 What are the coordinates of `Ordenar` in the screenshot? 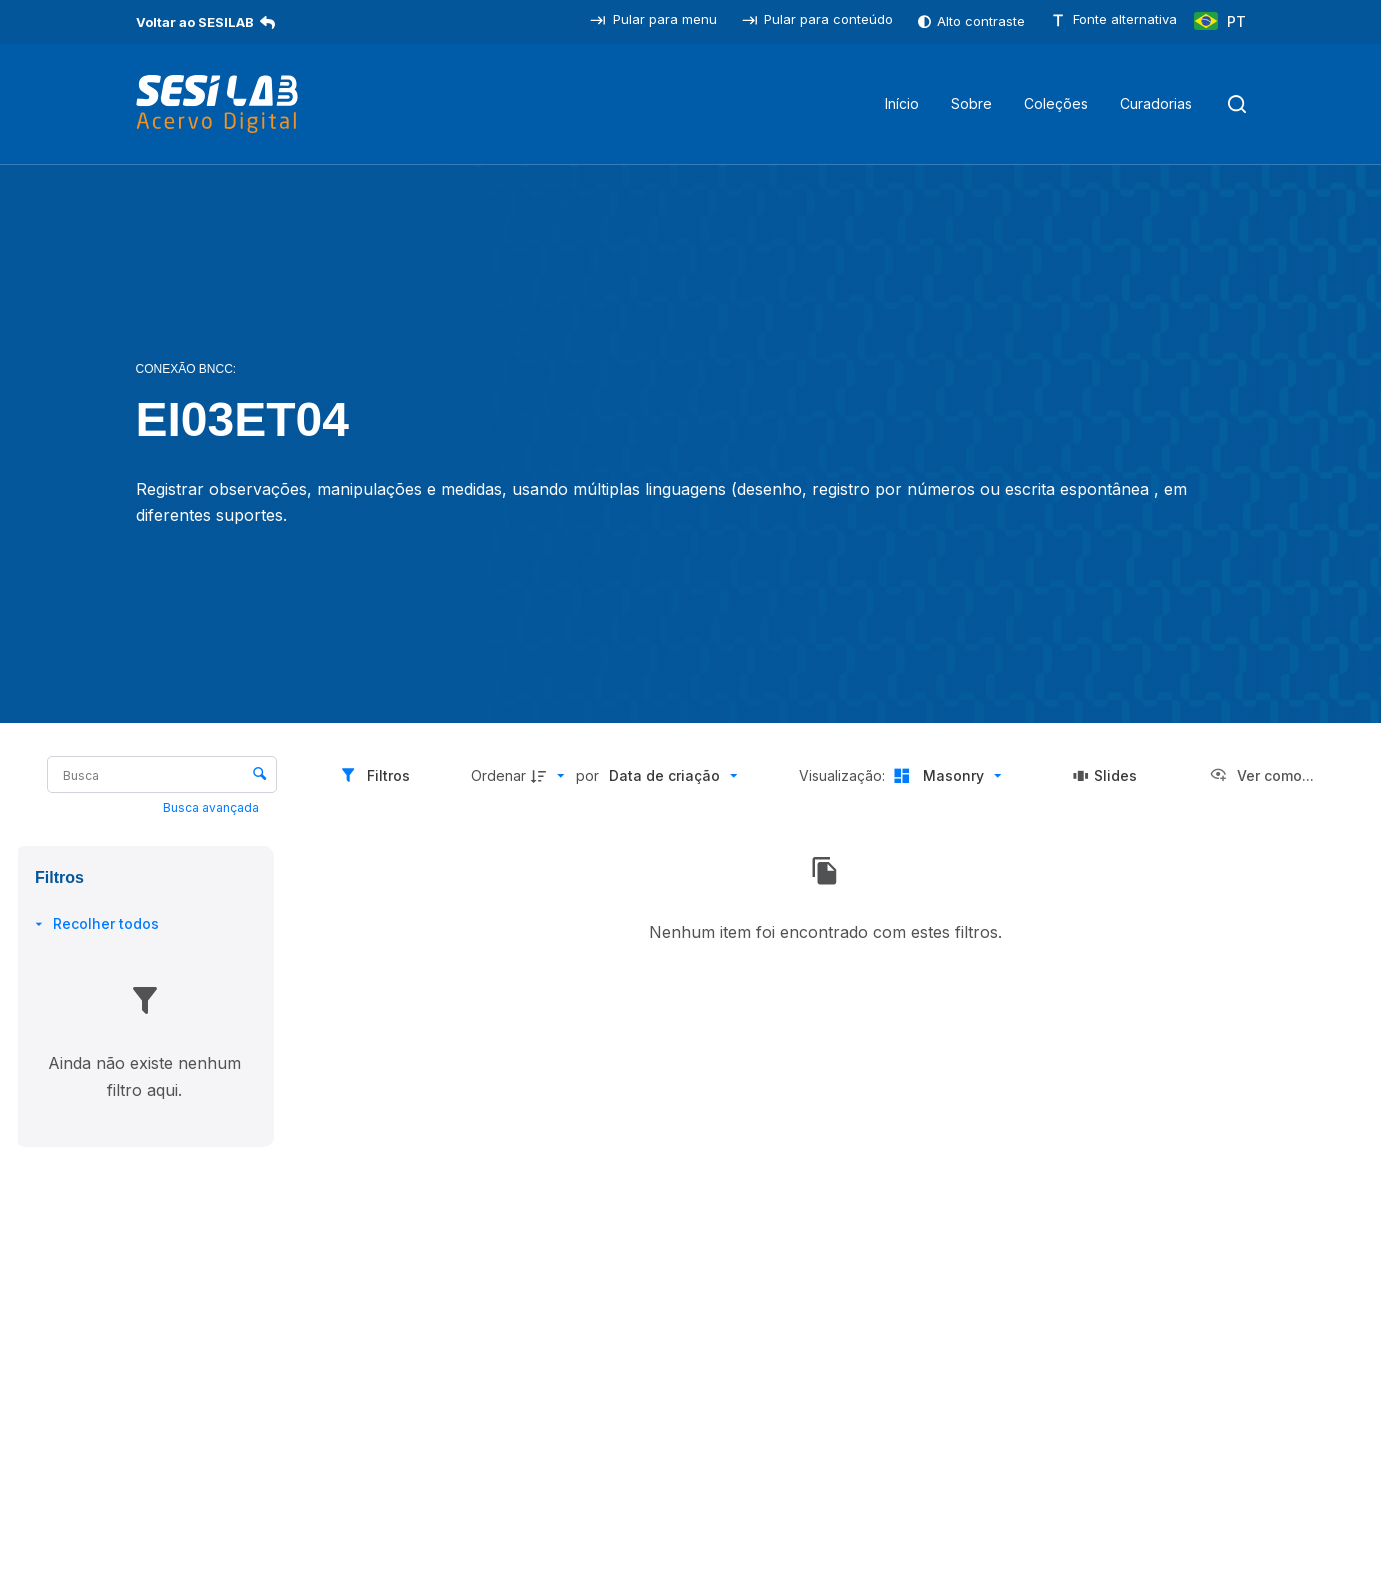 It's located at (498, 775).